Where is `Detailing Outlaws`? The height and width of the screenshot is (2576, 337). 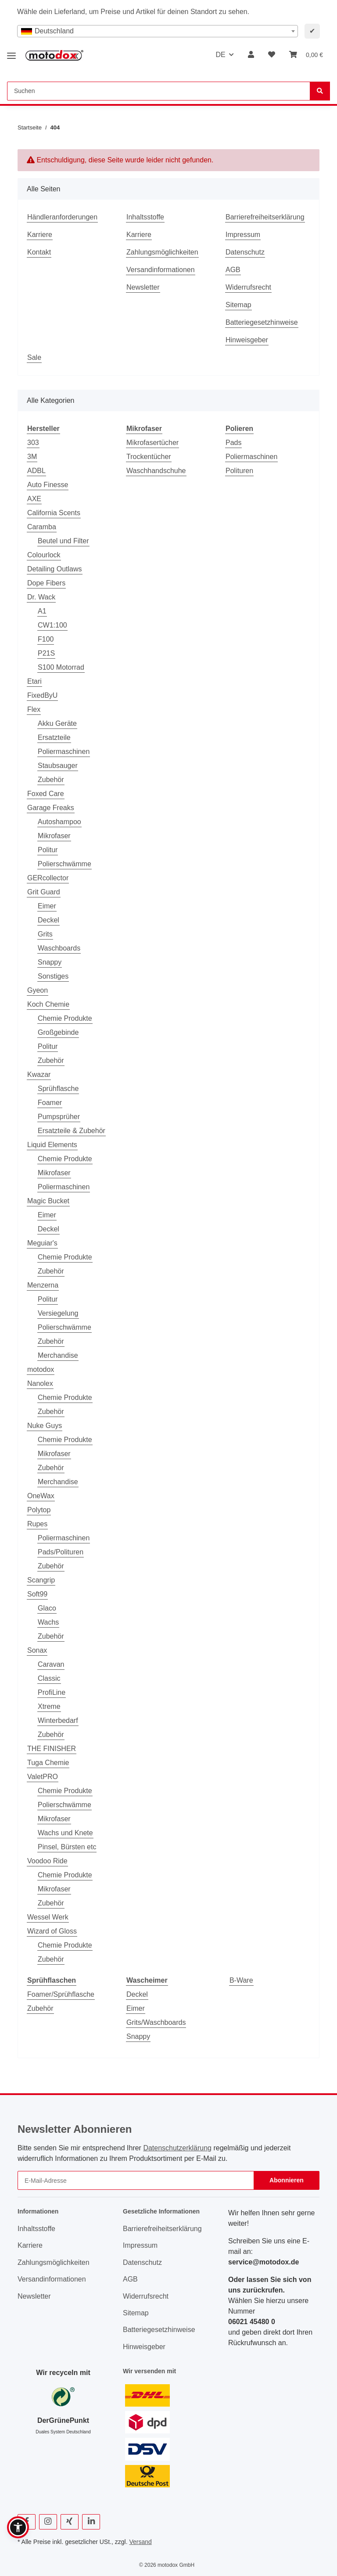
Detailing Outlaws is located at coordinates (54, 569).